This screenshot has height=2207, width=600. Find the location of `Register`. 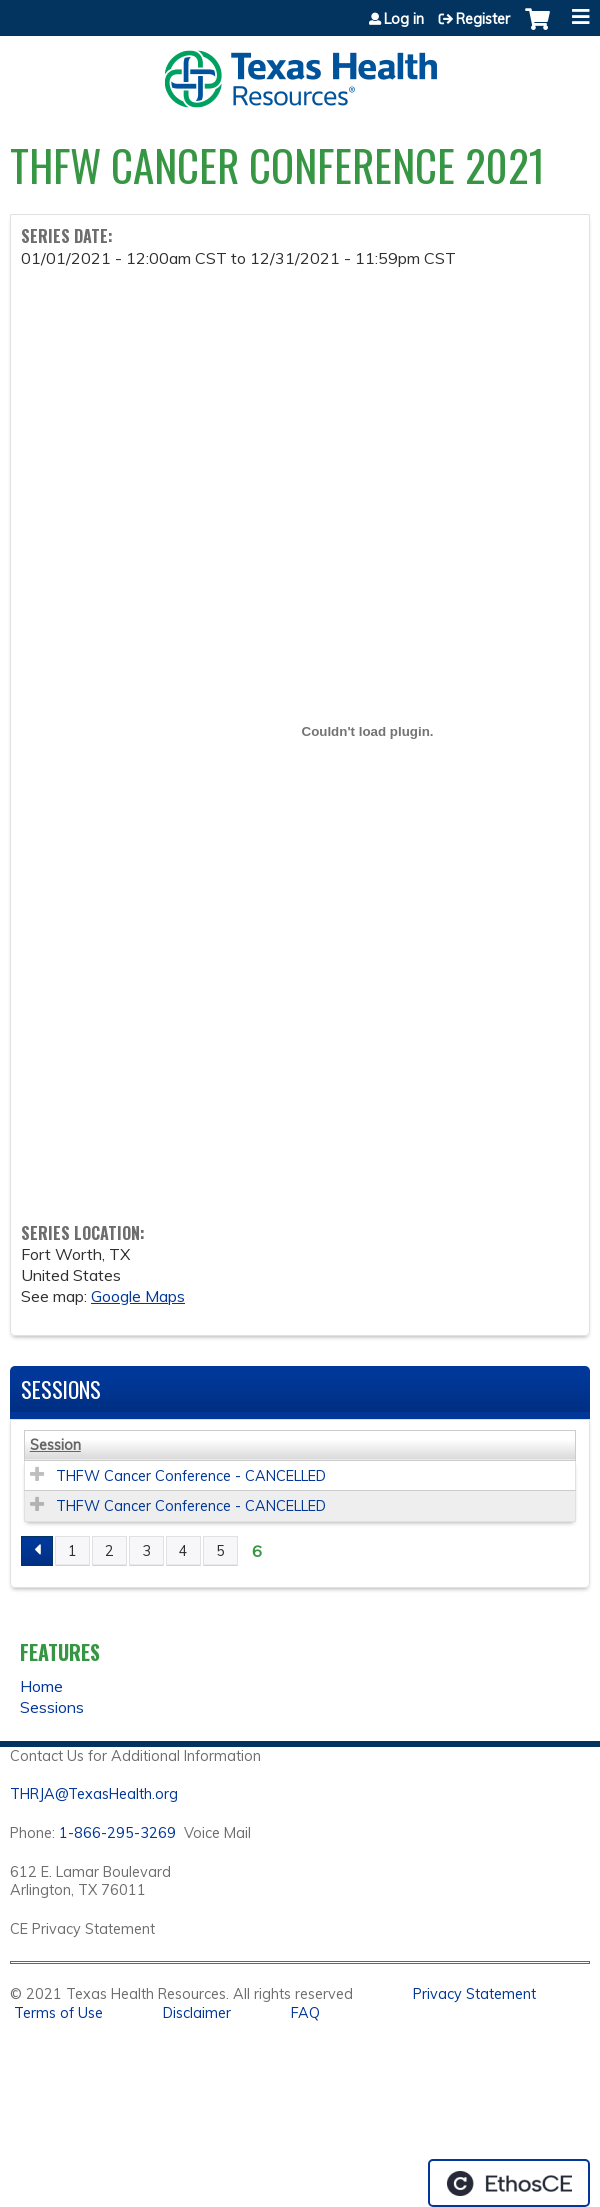

Register is located at coordinates (483, 19).